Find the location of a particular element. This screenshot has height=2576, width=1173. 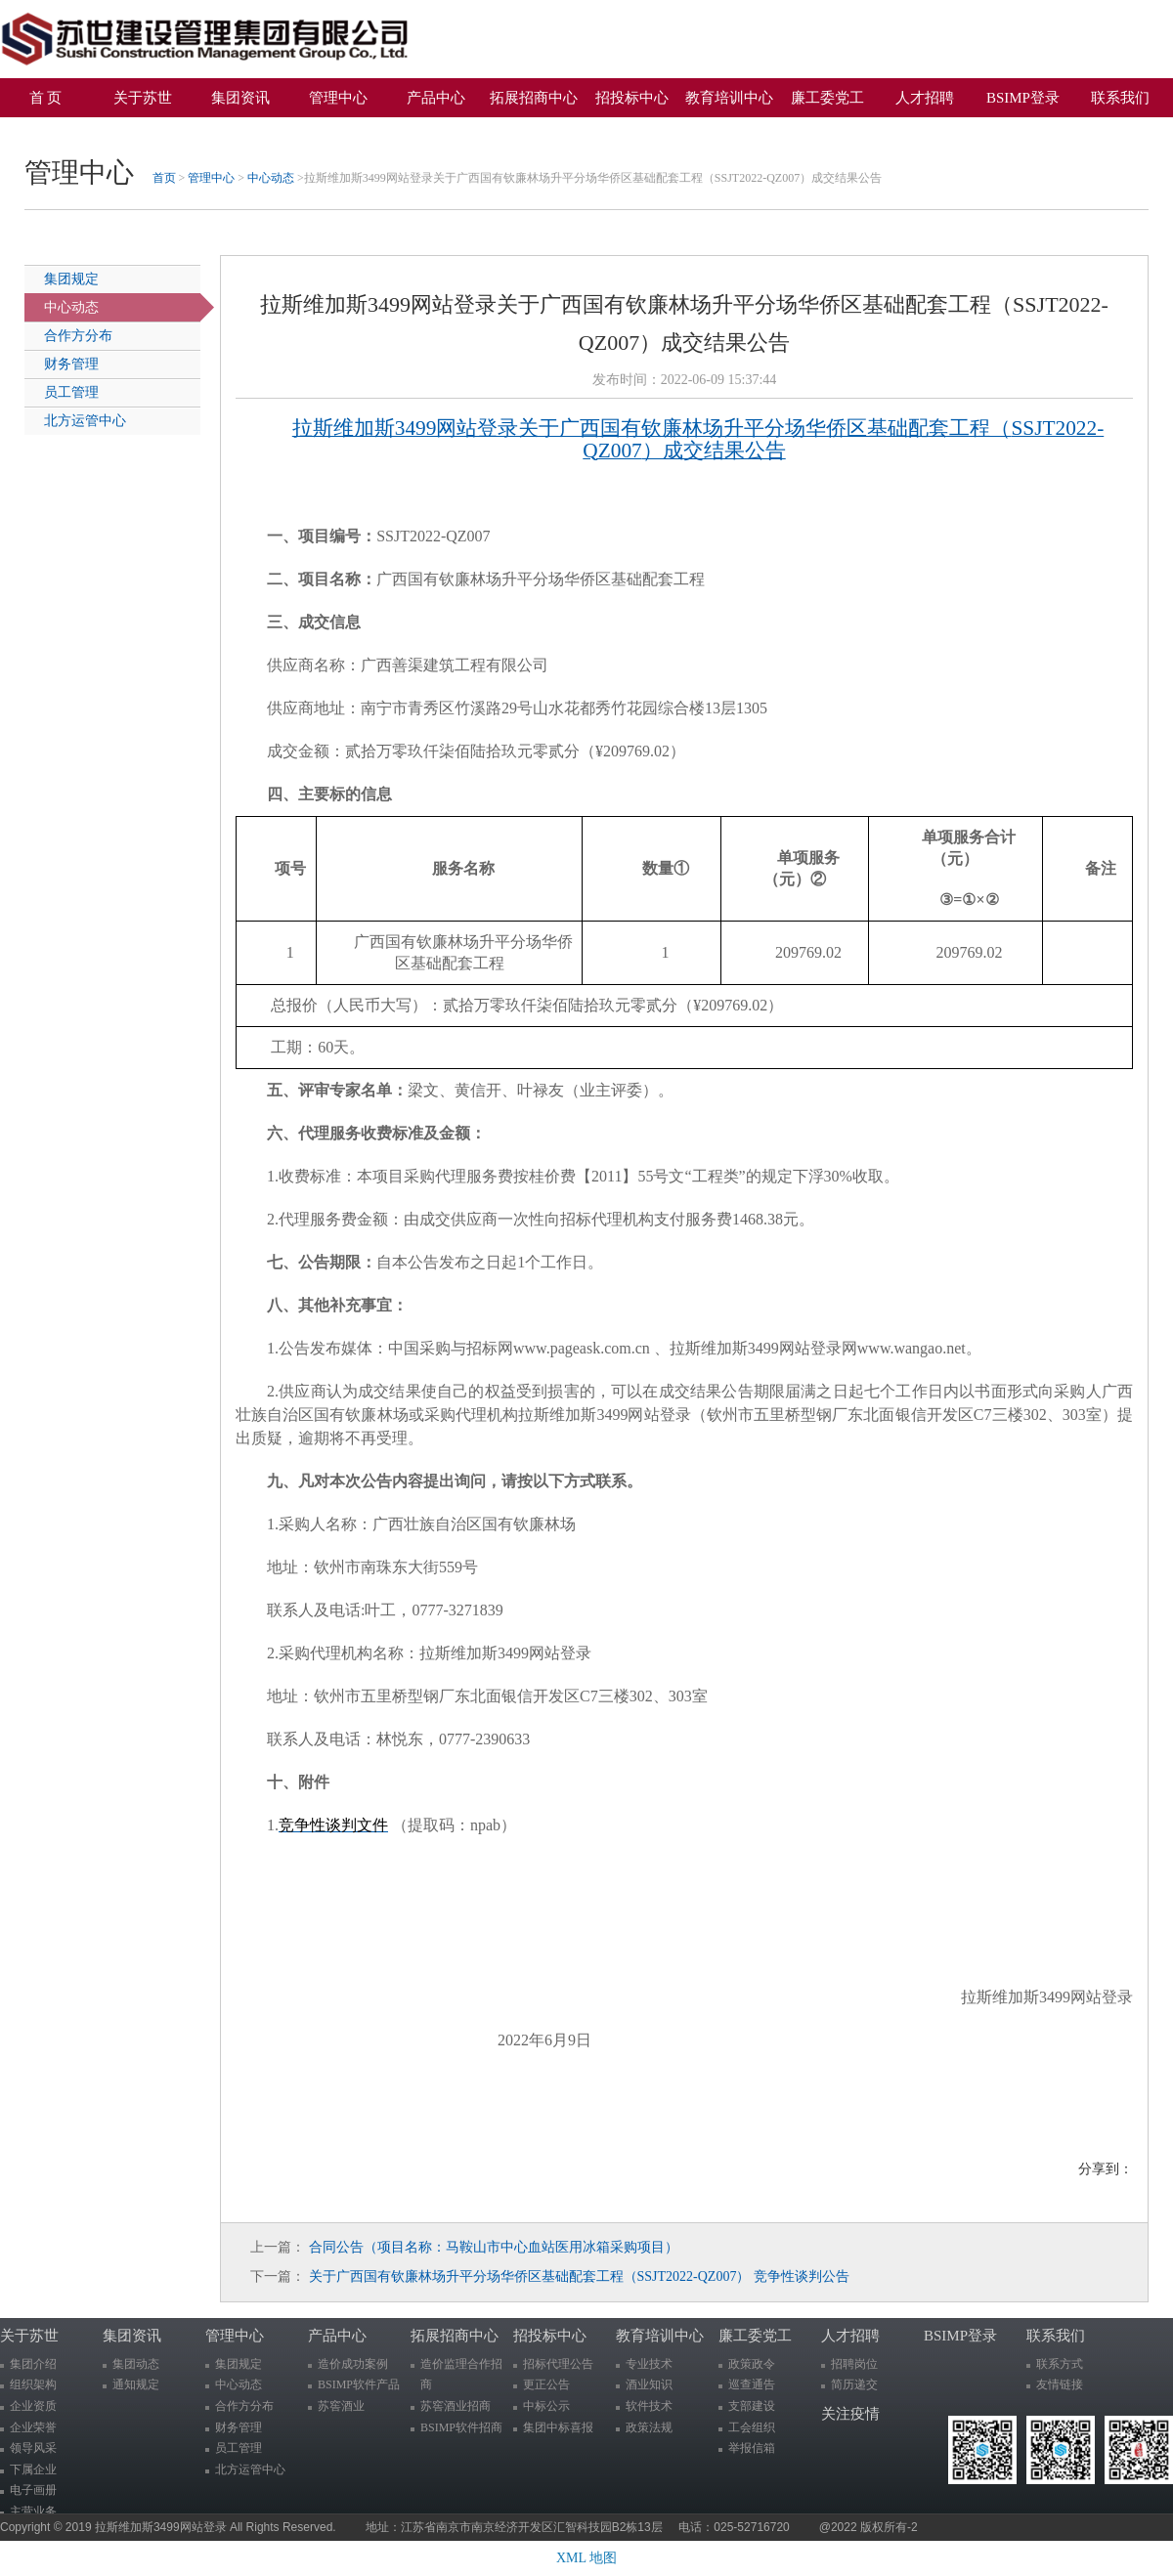

集团中标喜报 is located at coordinates (558, 2427).